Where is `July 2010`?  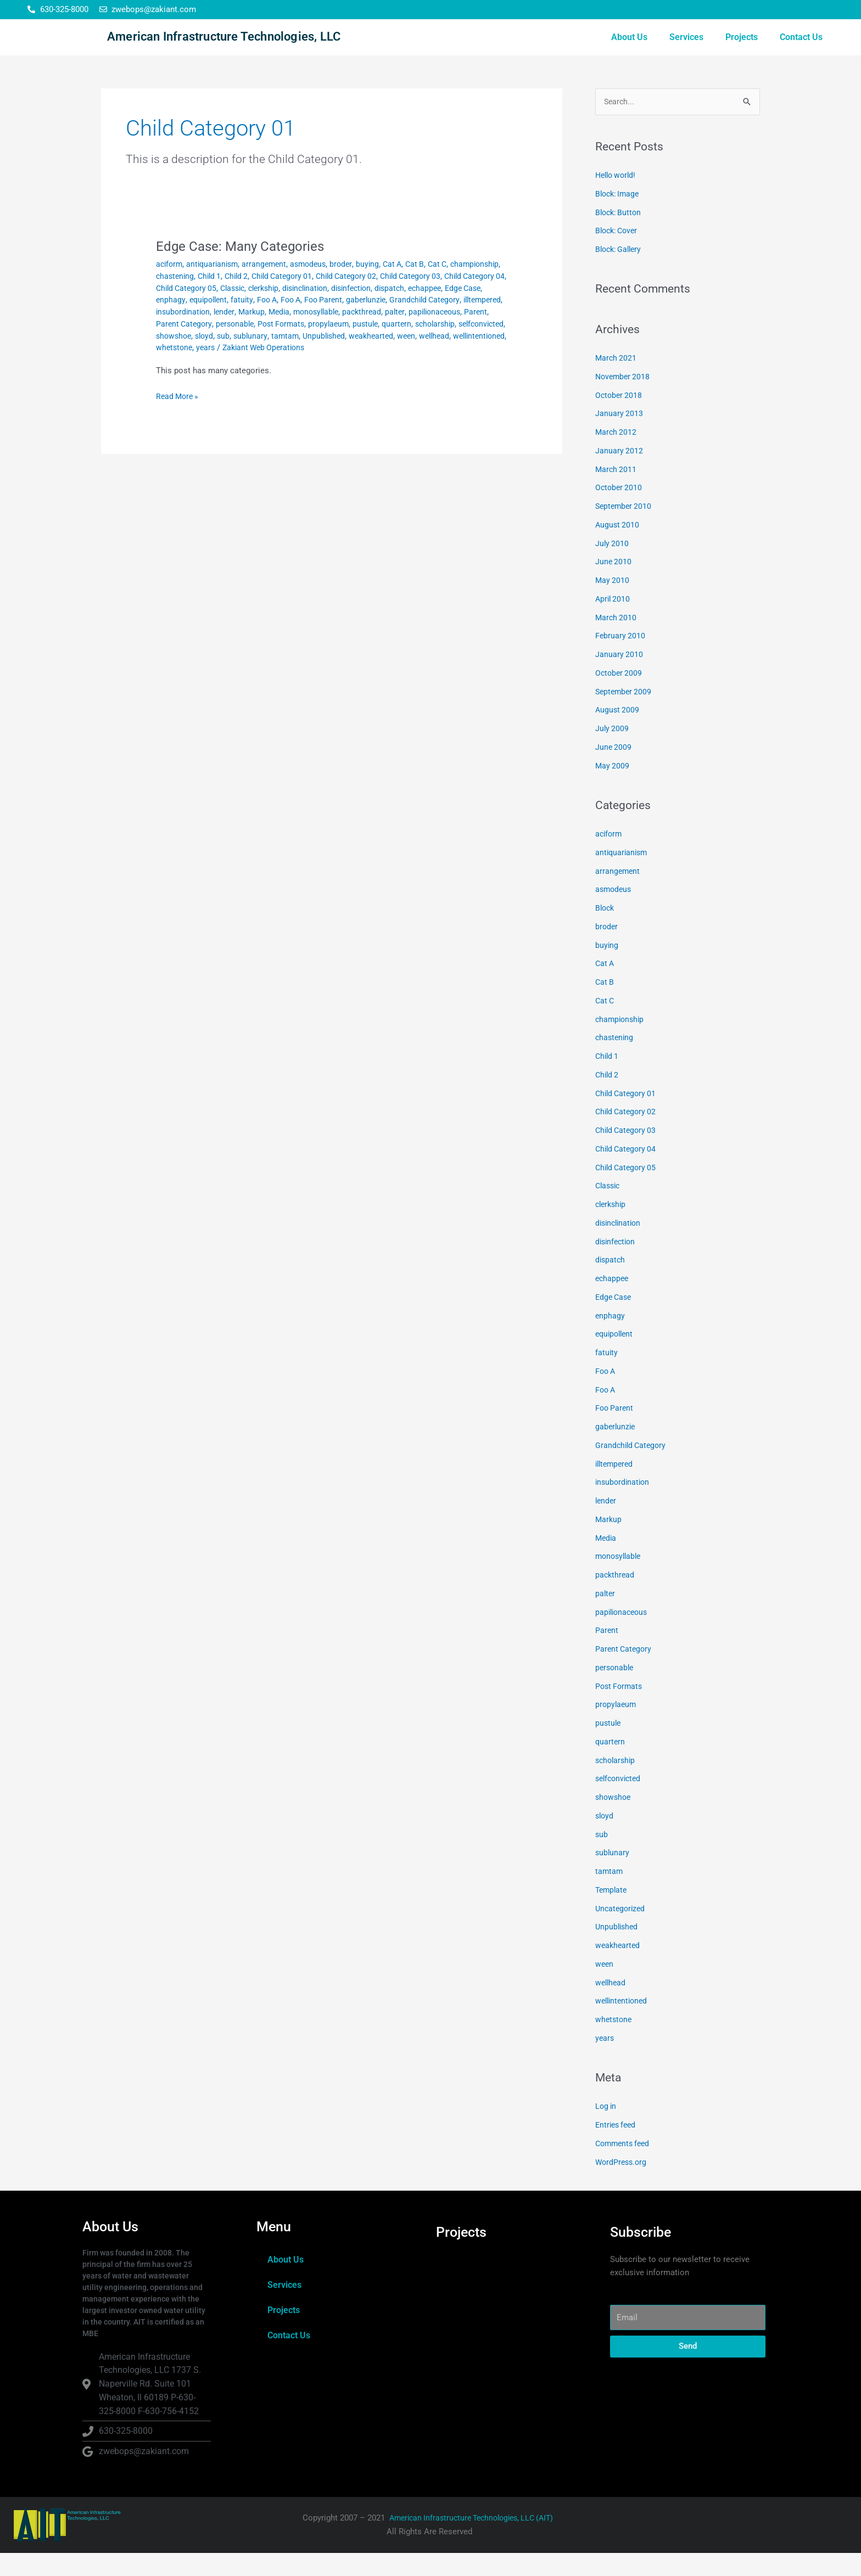
July 2010 is located at coordinates (612, 566).